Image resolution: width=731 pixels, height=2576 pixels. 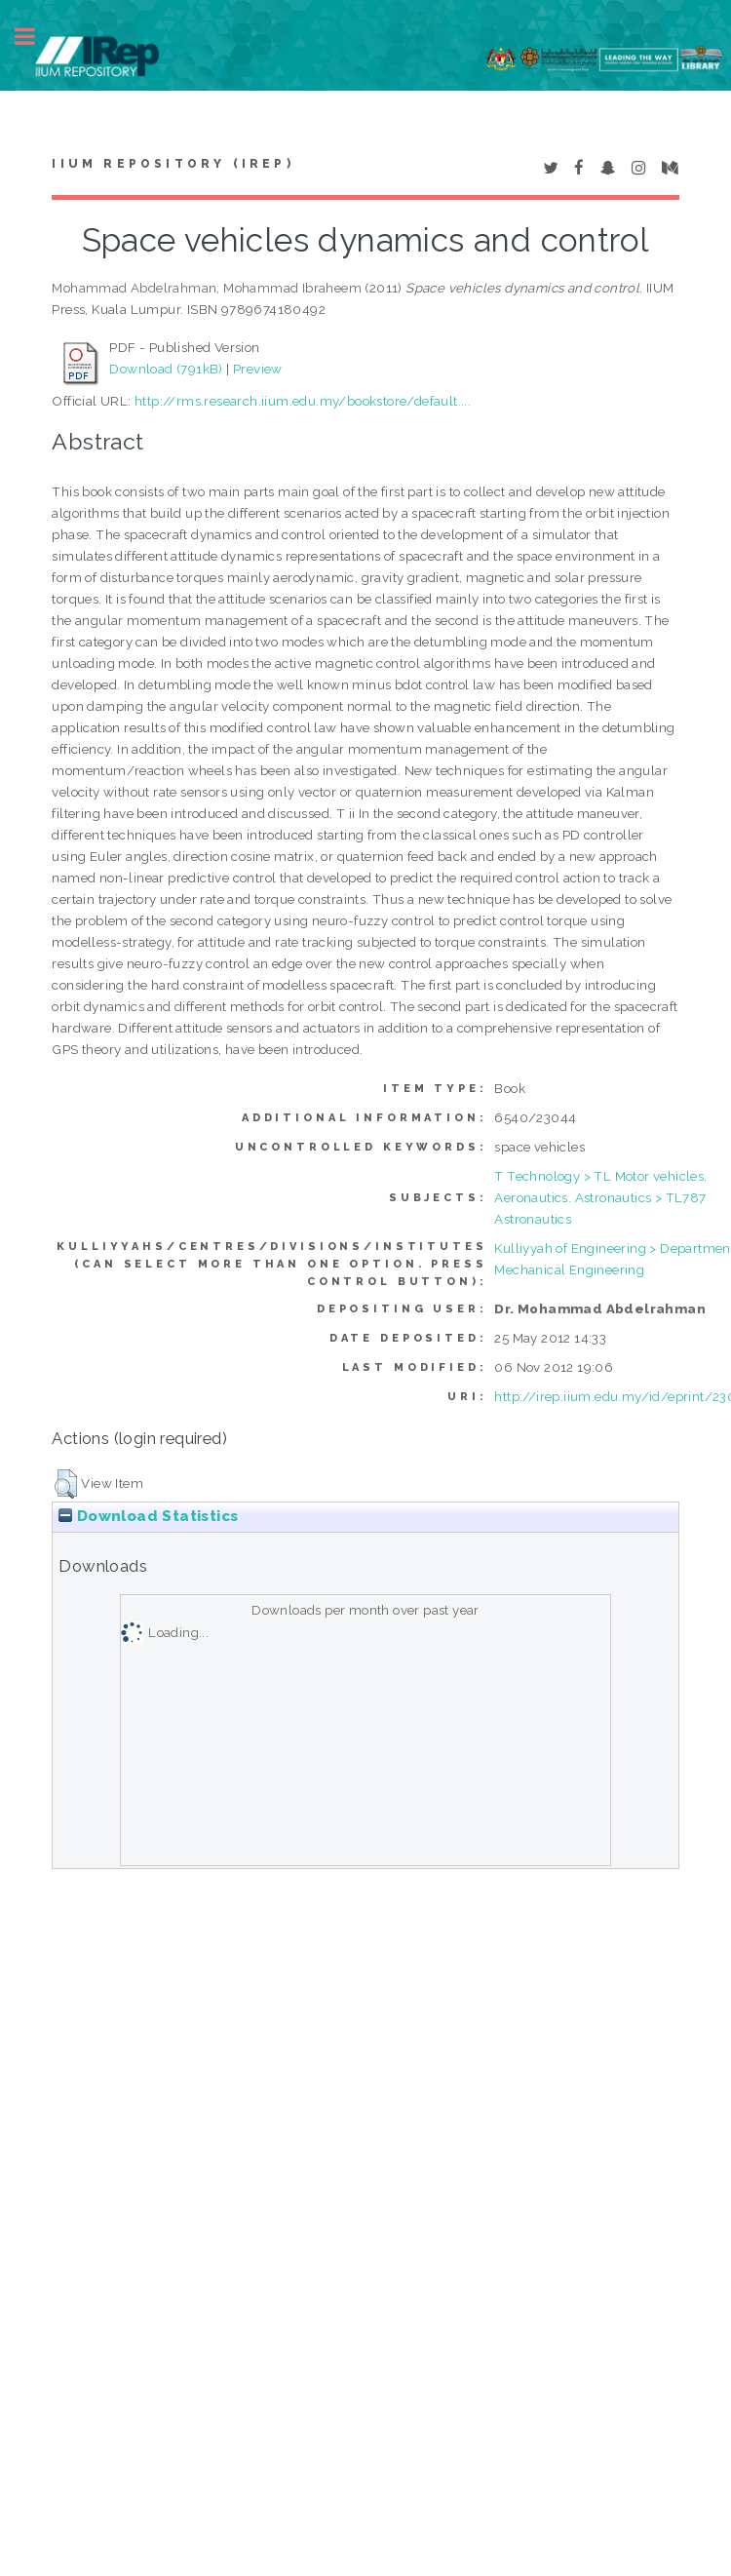 I want to click on http://rms.research.iium.edu.my/bookstore/default...., so click(x=303, y=401).